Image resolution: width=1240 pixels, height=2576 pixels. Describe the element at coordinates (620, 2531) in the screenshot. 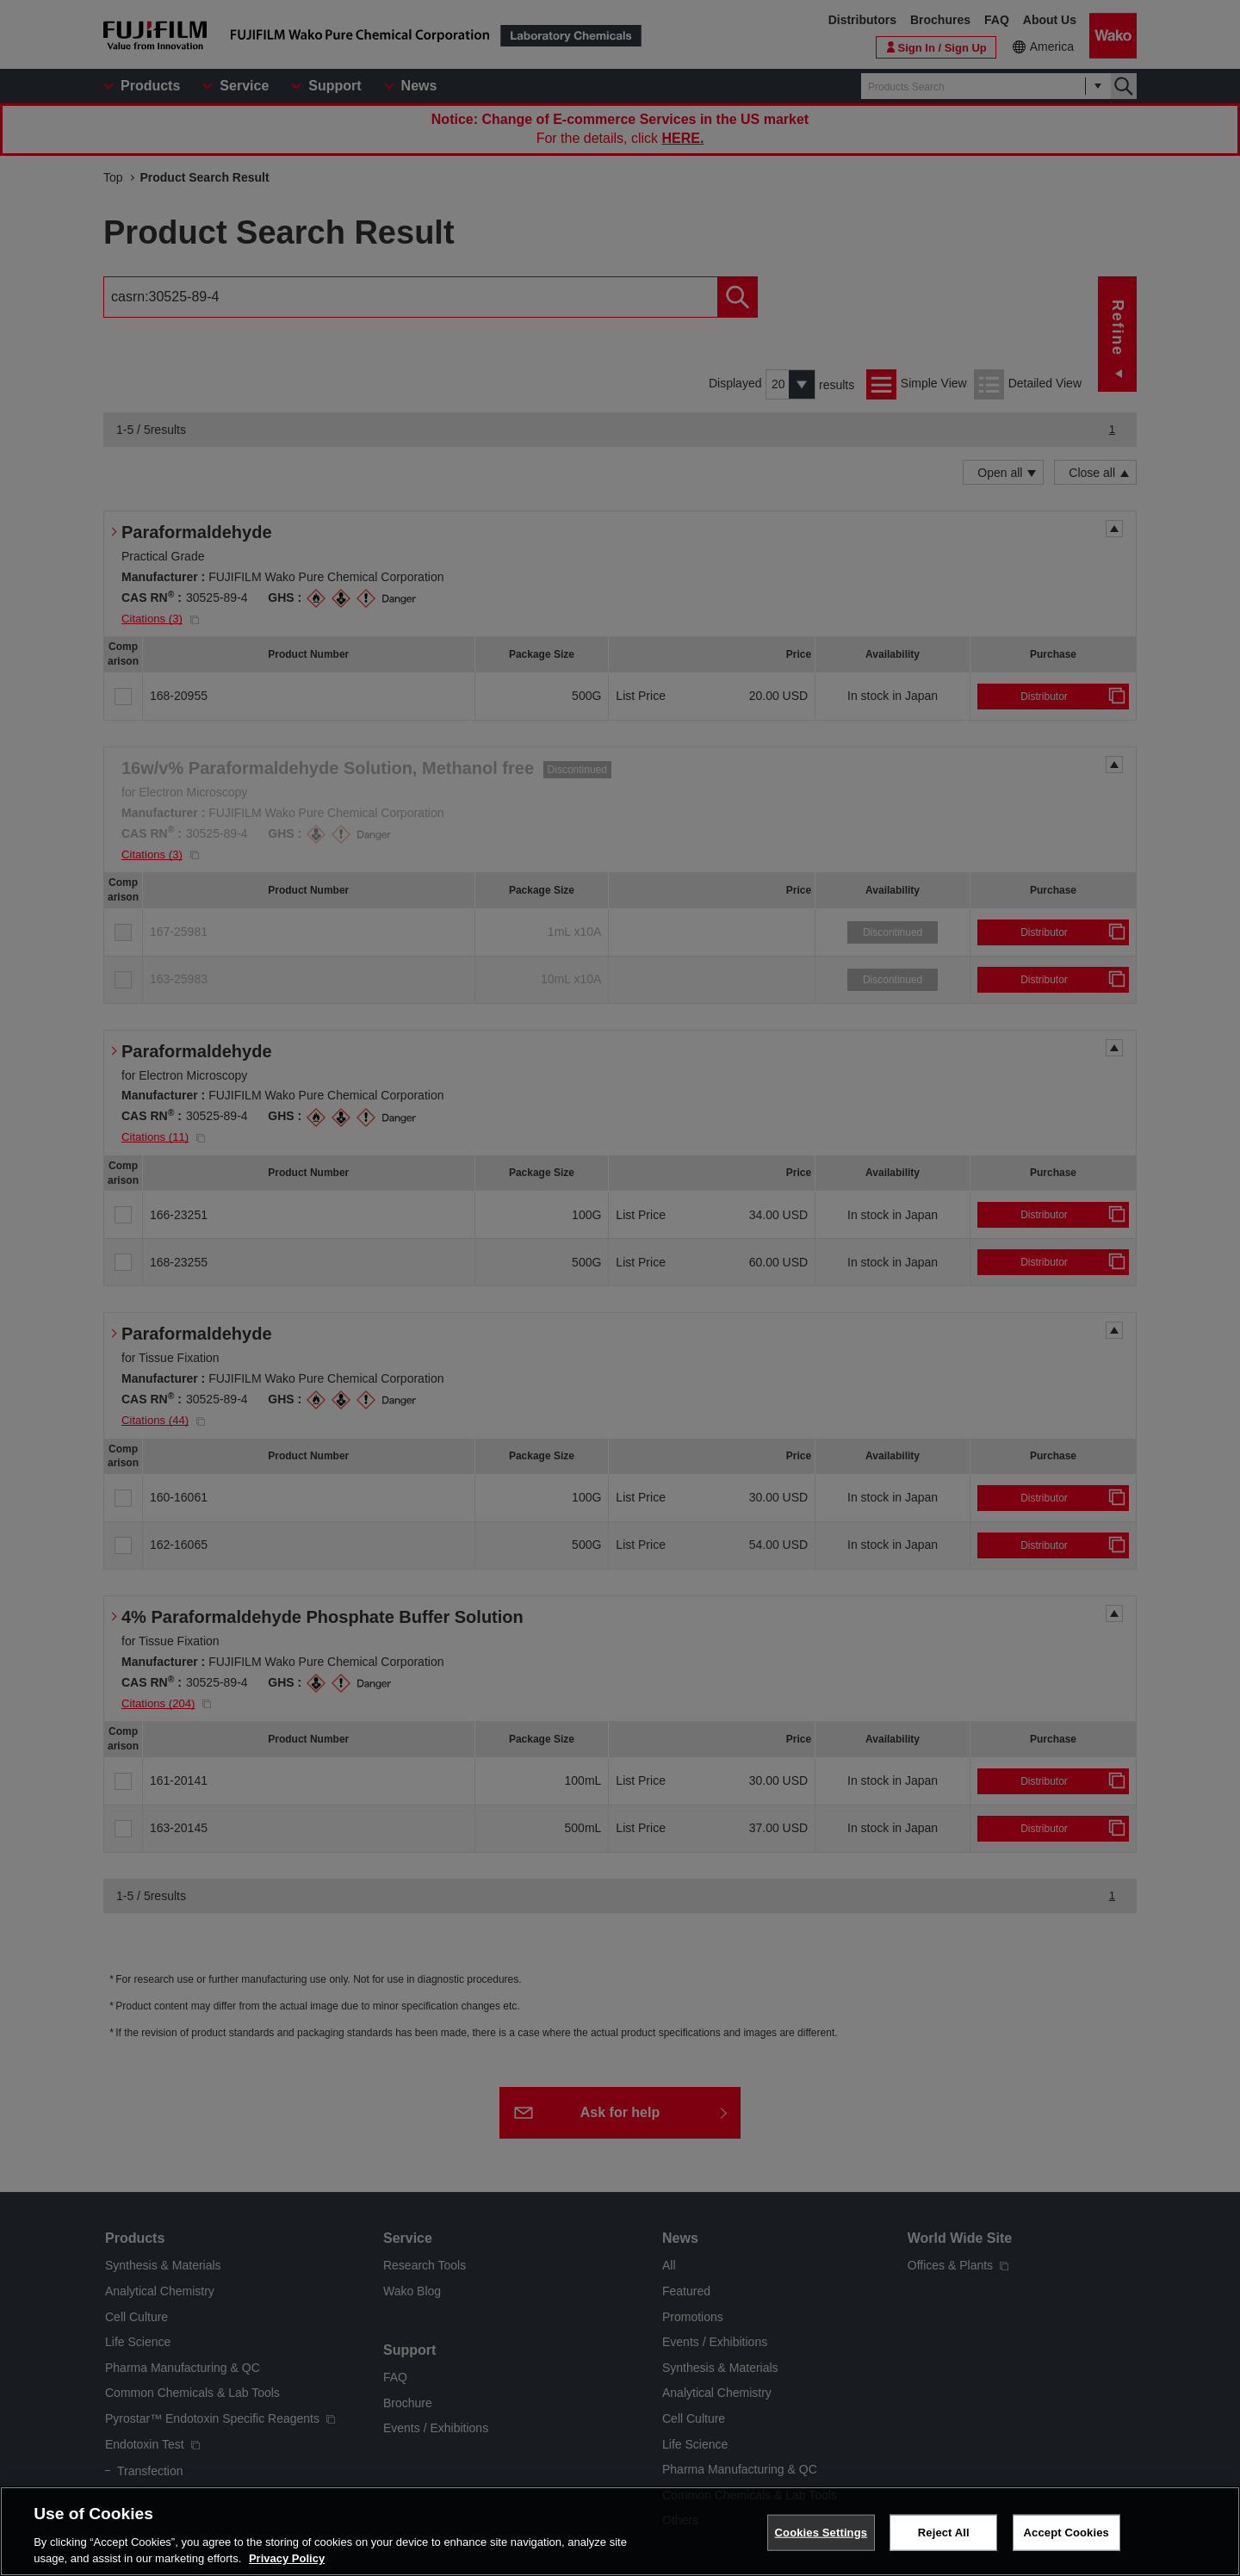

I see `[region]` at that location.